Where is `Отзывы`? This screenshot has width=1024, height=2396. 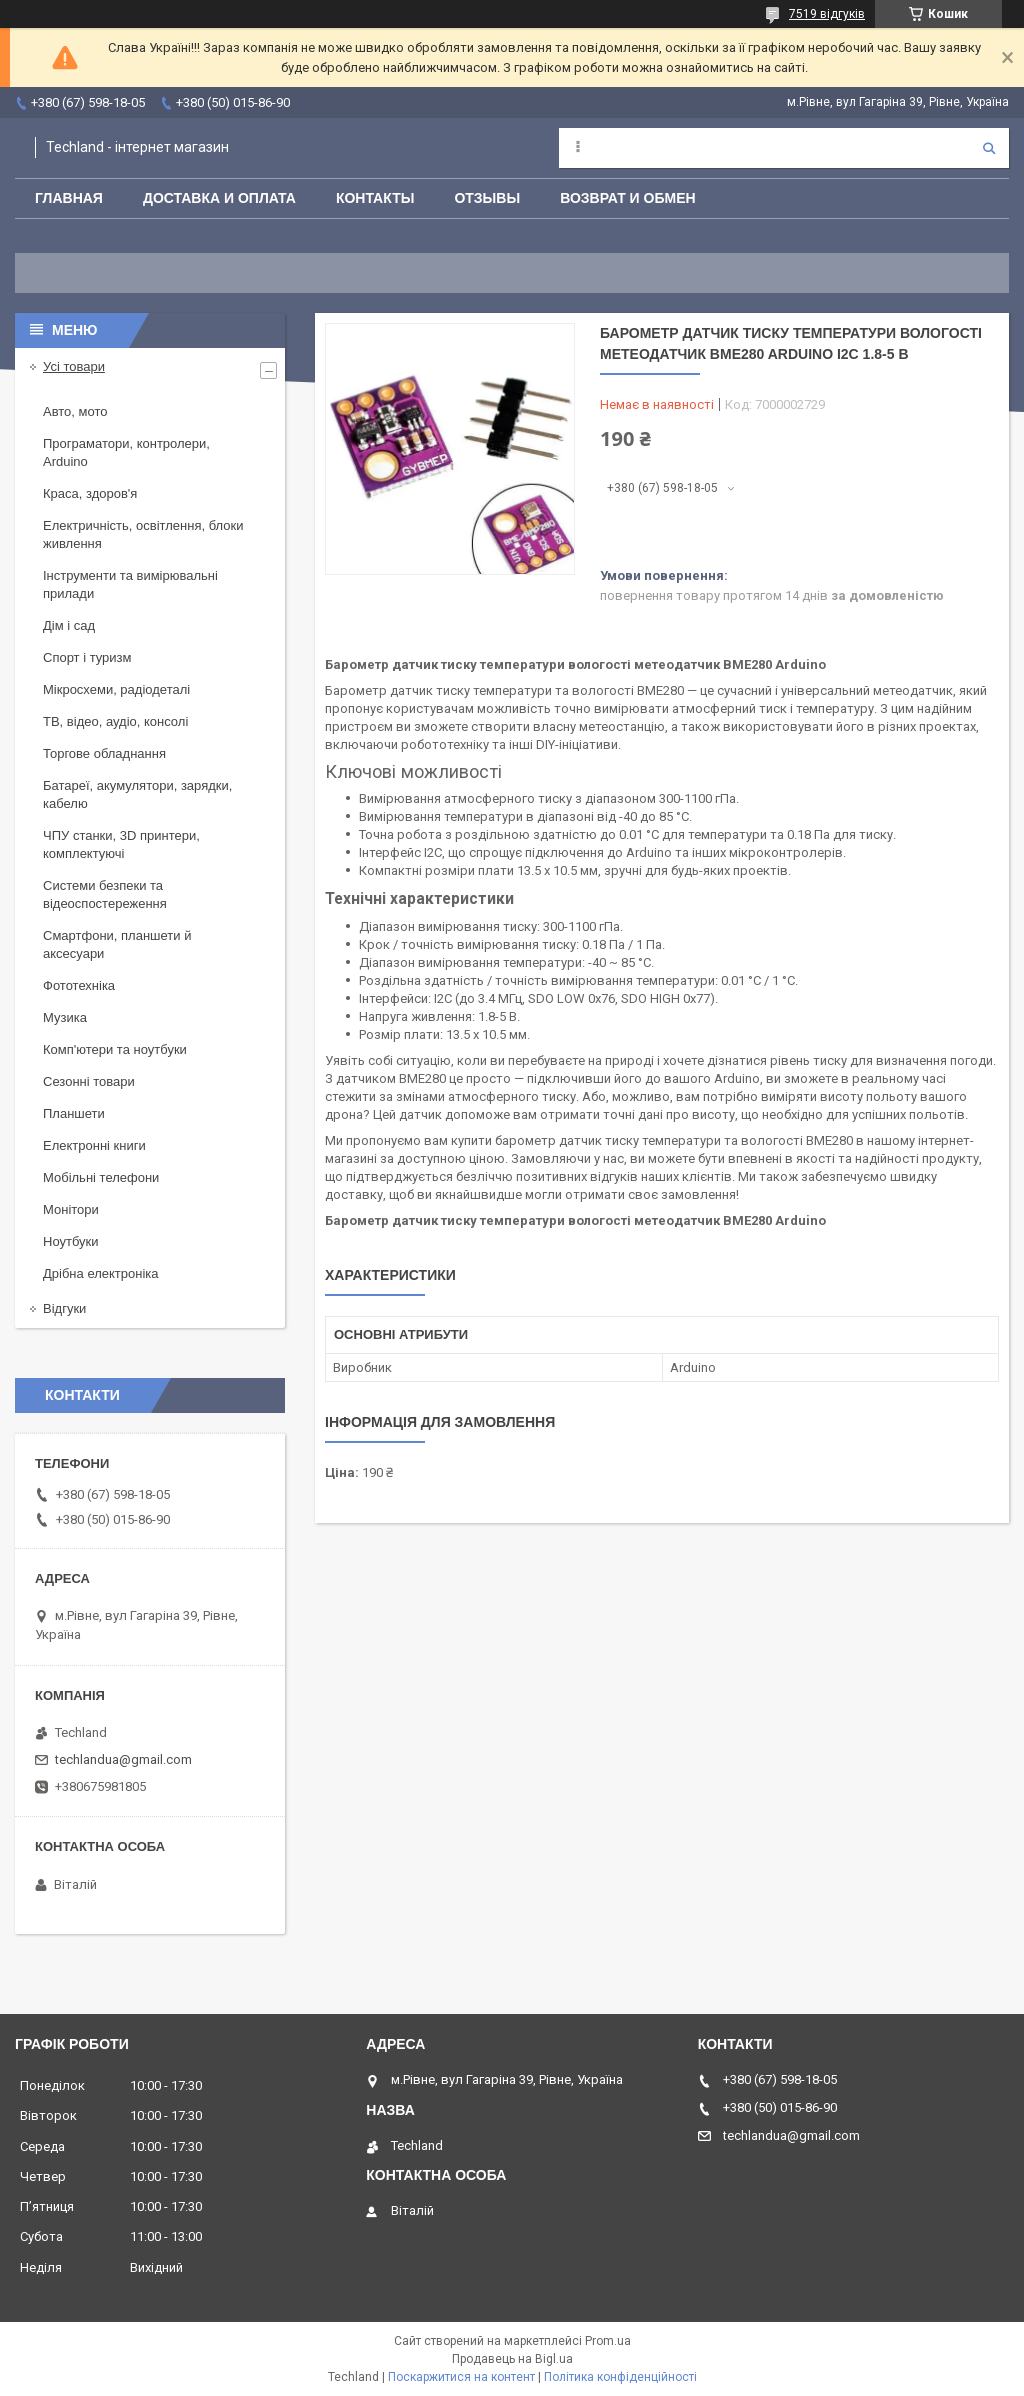
Отзывы is located at coordinates (487, 198).